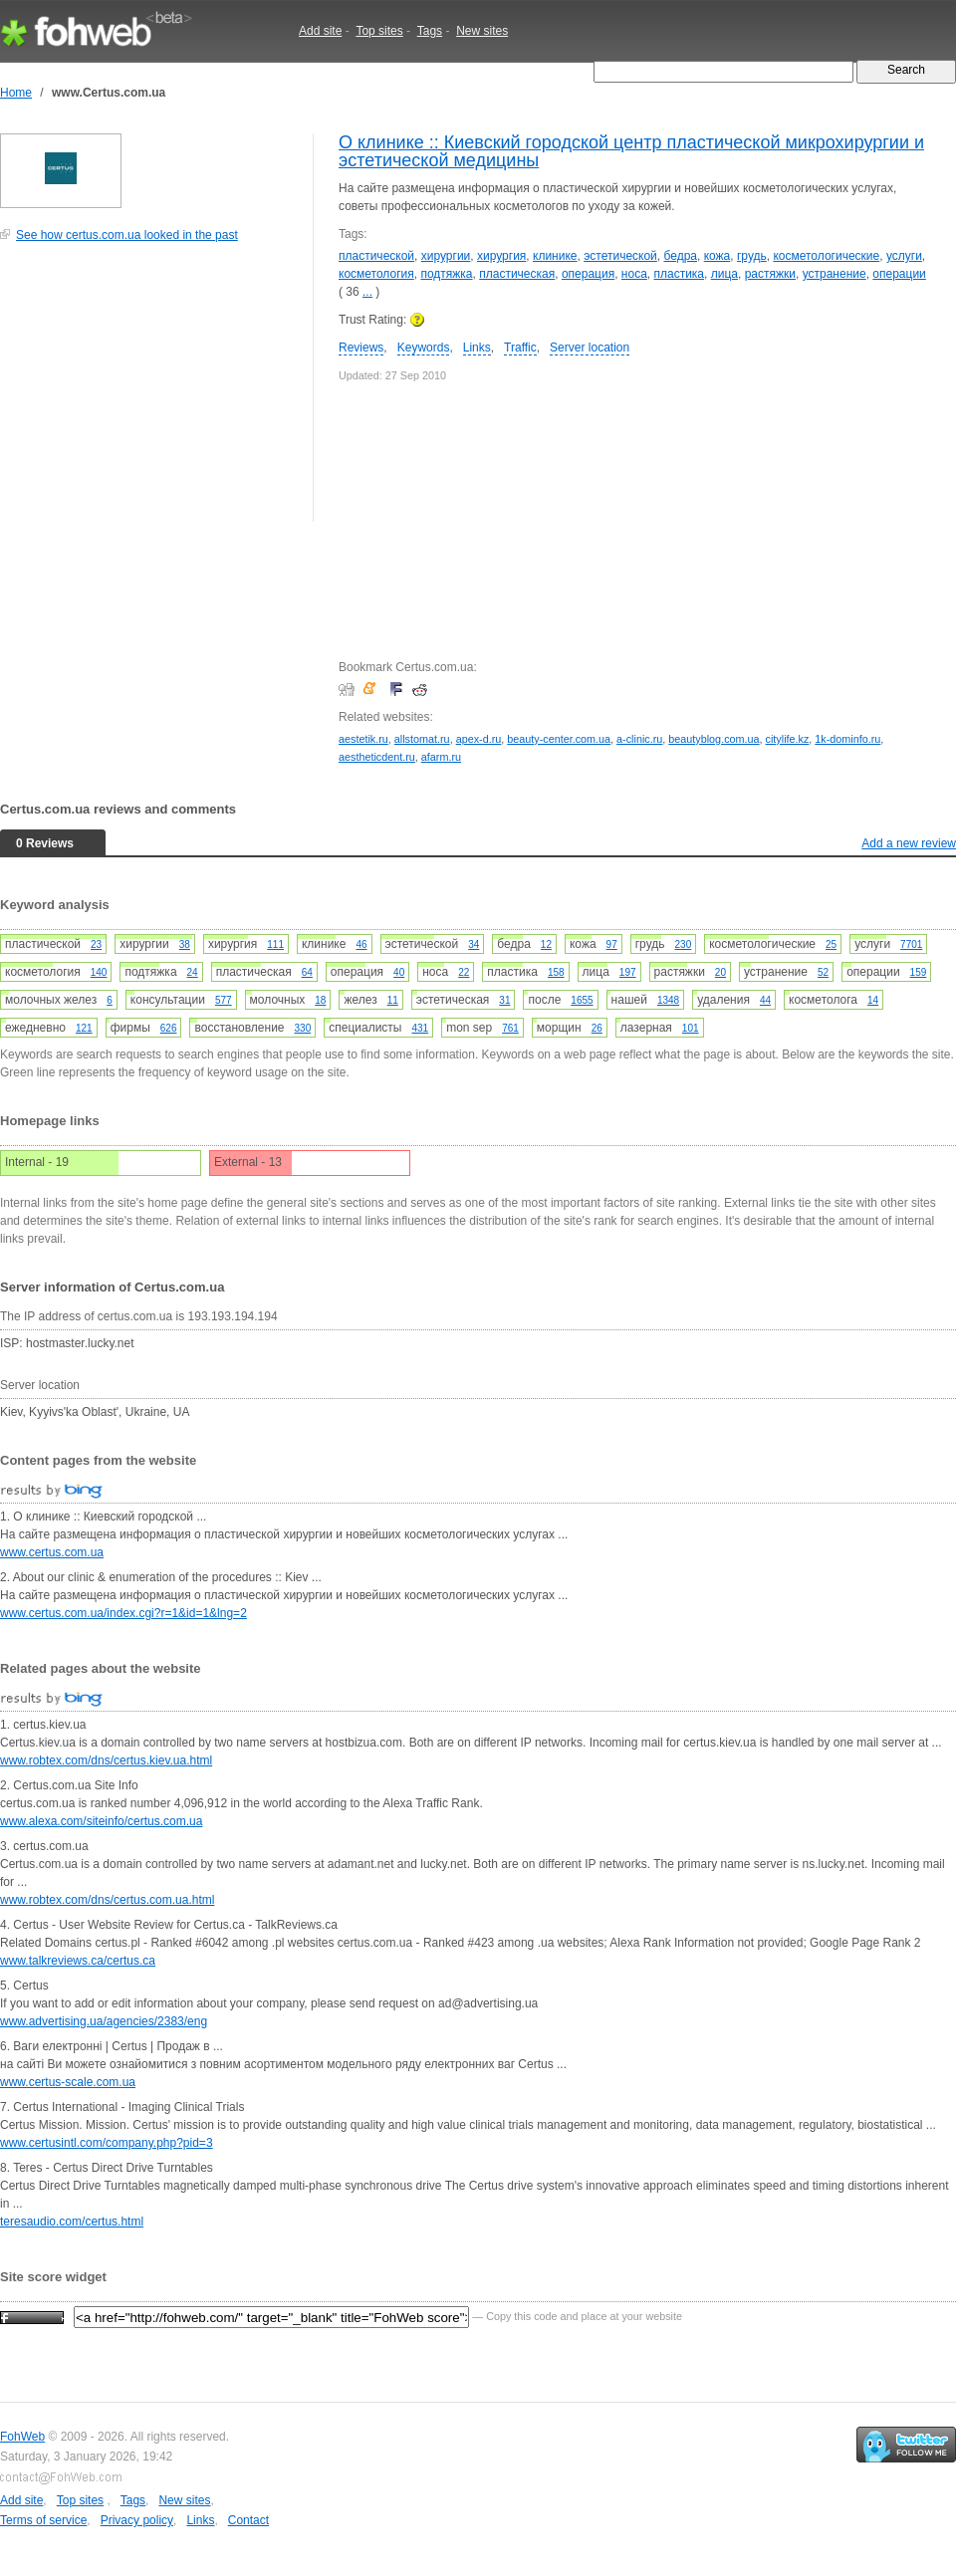 The width and height of the screenshot is (956, 2576). What do you see at coordinates (101, 1821) in the screenshot?
I see `www.alexa.com/siteinfo/certus.com.ua` at bounding box center [101, 1821].